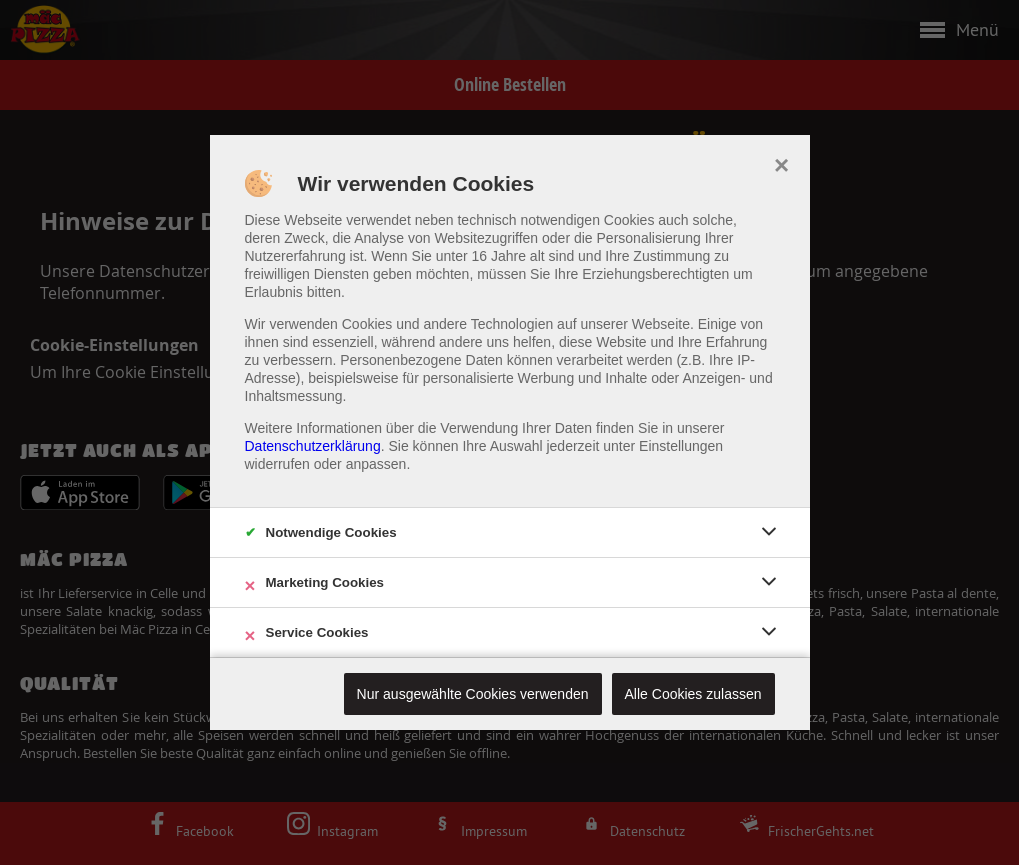 The image size is (1019, 865). What do you see at coordinates (693, 694) in the screenshot?
I see `Alle Cookies zulassen` at bounding box center [693, 694].